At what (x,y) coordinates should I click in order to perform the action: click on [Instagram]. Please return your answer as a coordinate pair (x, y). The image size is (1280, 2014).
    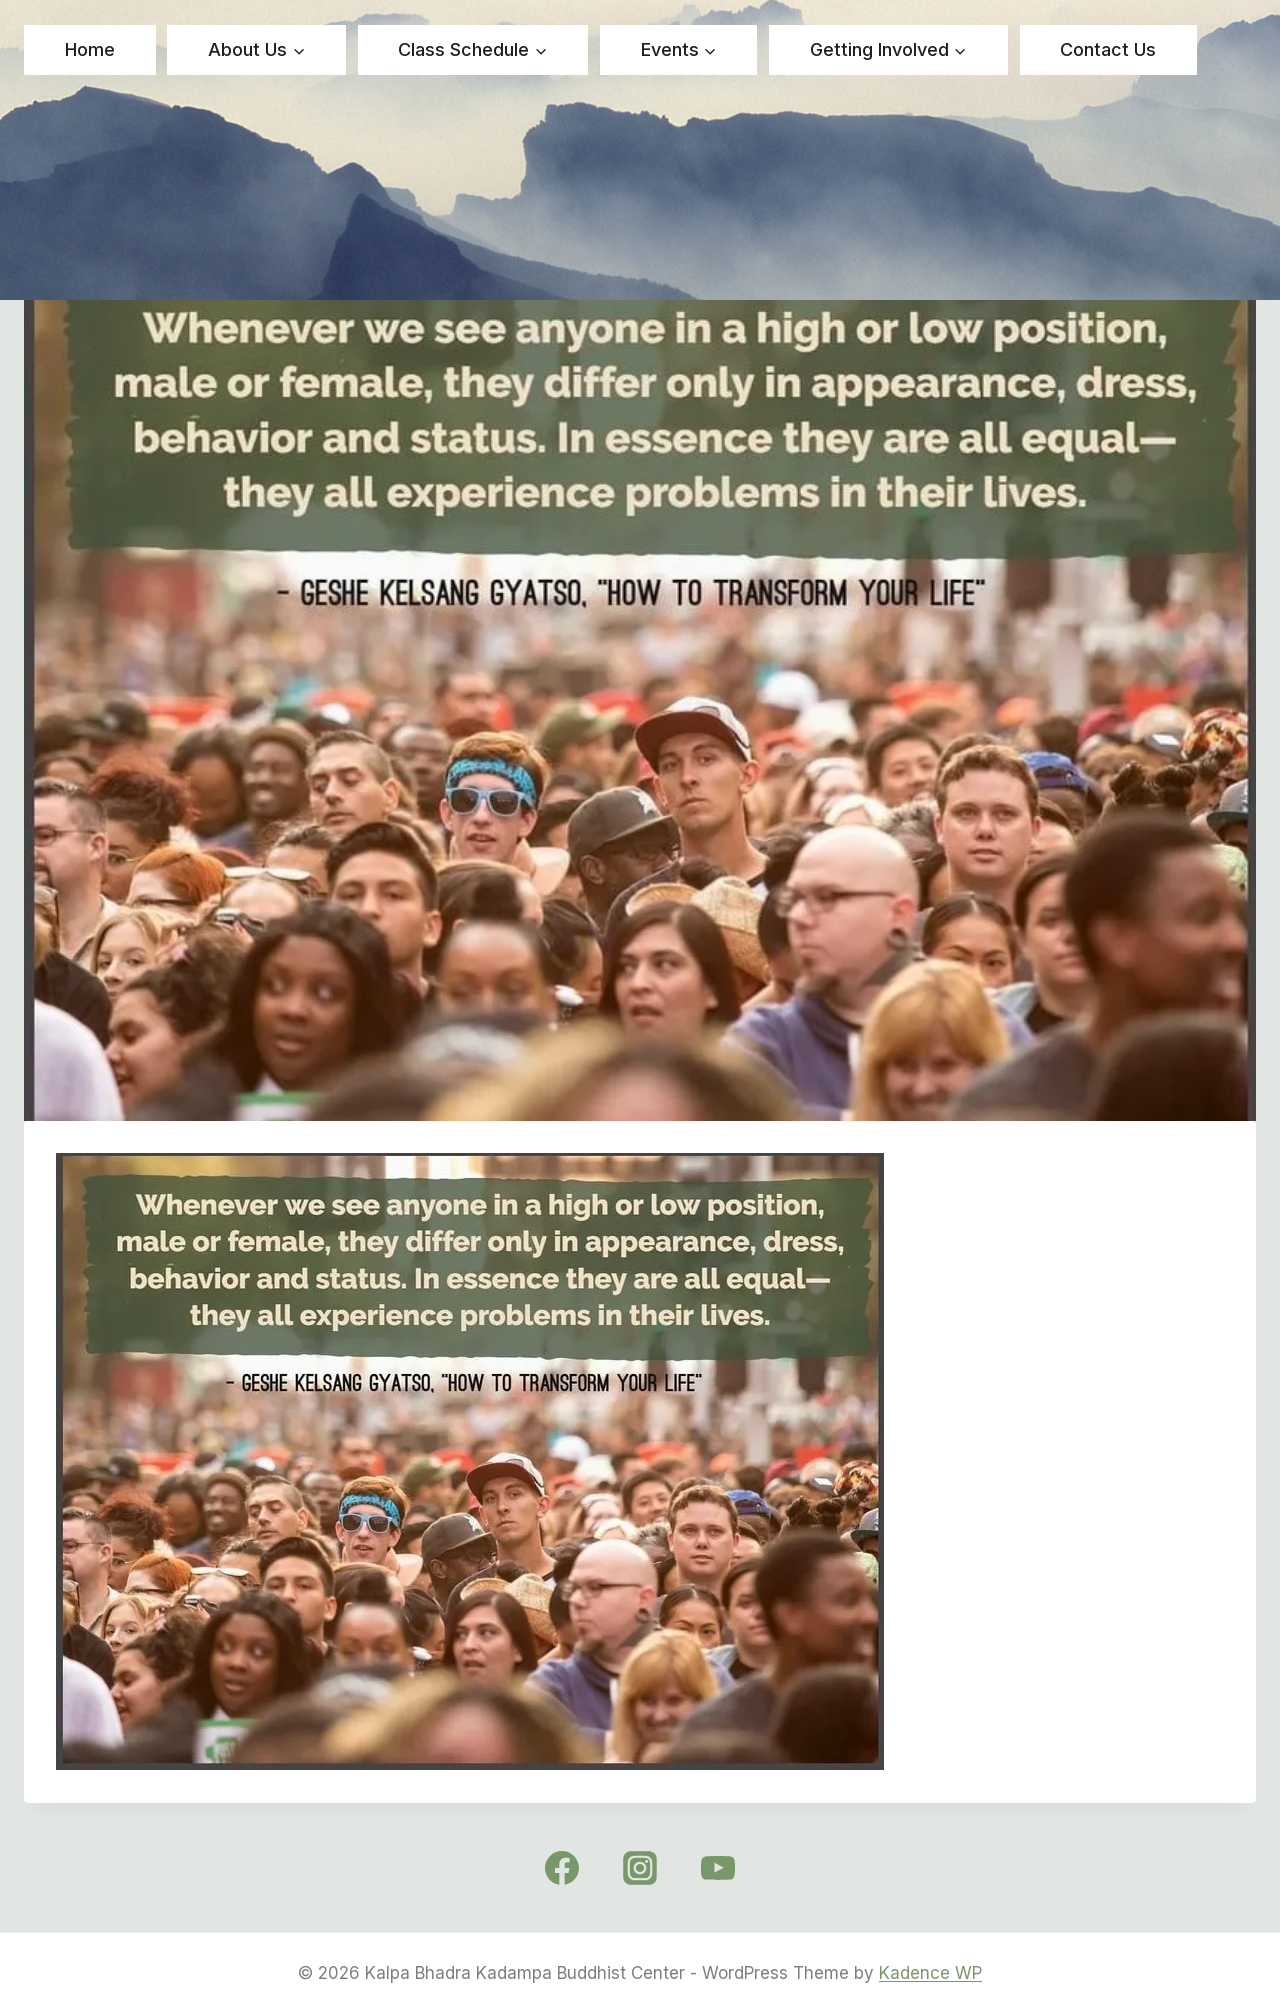
    Looking at the image, I should click on (640, 1868).